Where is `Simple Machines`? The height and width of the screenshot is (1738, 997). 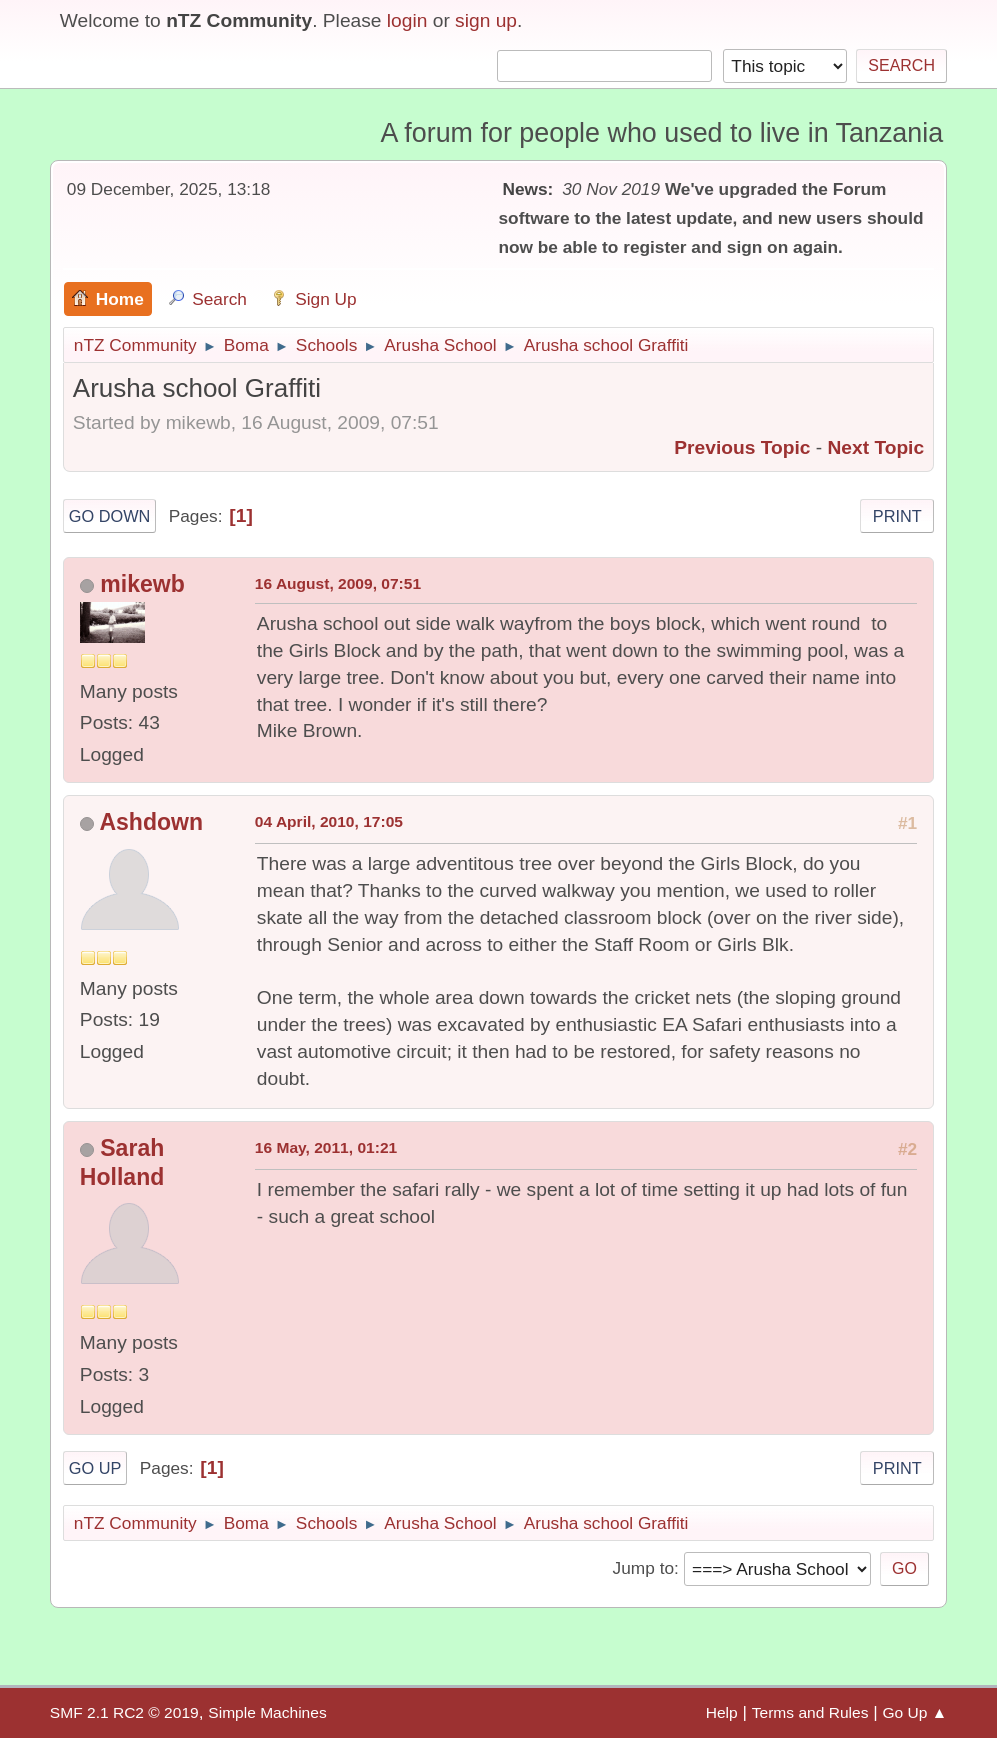
Simple Machines is located at coordinates (267, 1712).